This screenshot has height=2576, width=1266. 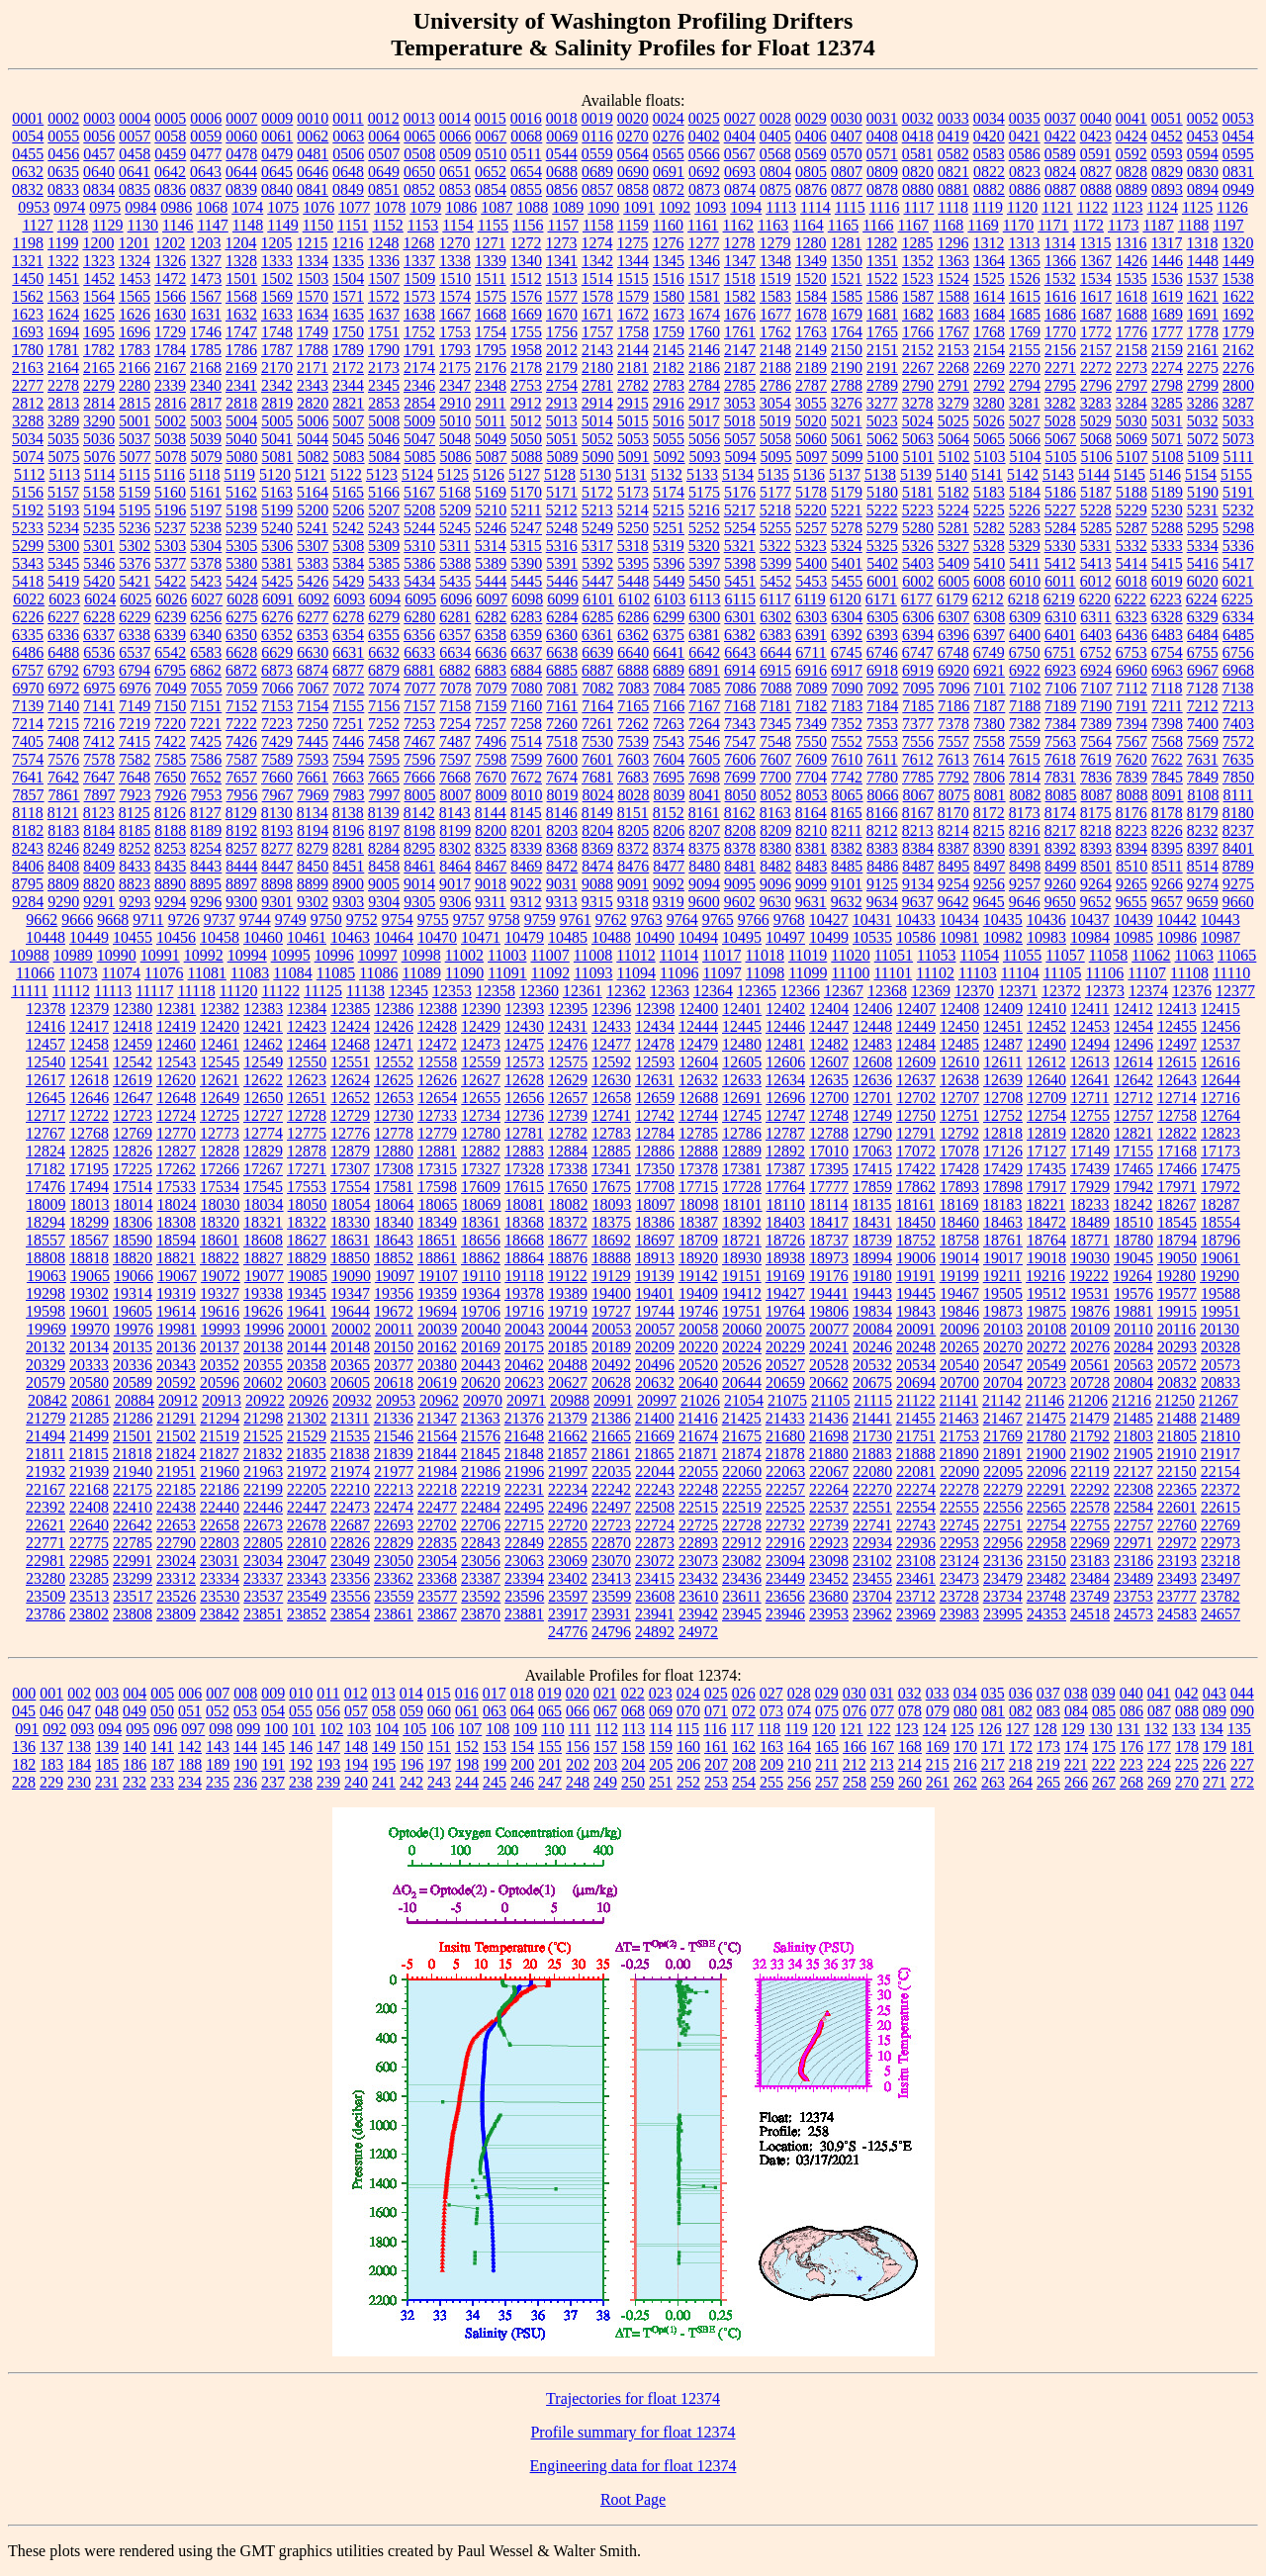 What do you see at coordinates (1177, 1364) in the screenshot?
I see `20572` at bounding box center [1177, 1364].